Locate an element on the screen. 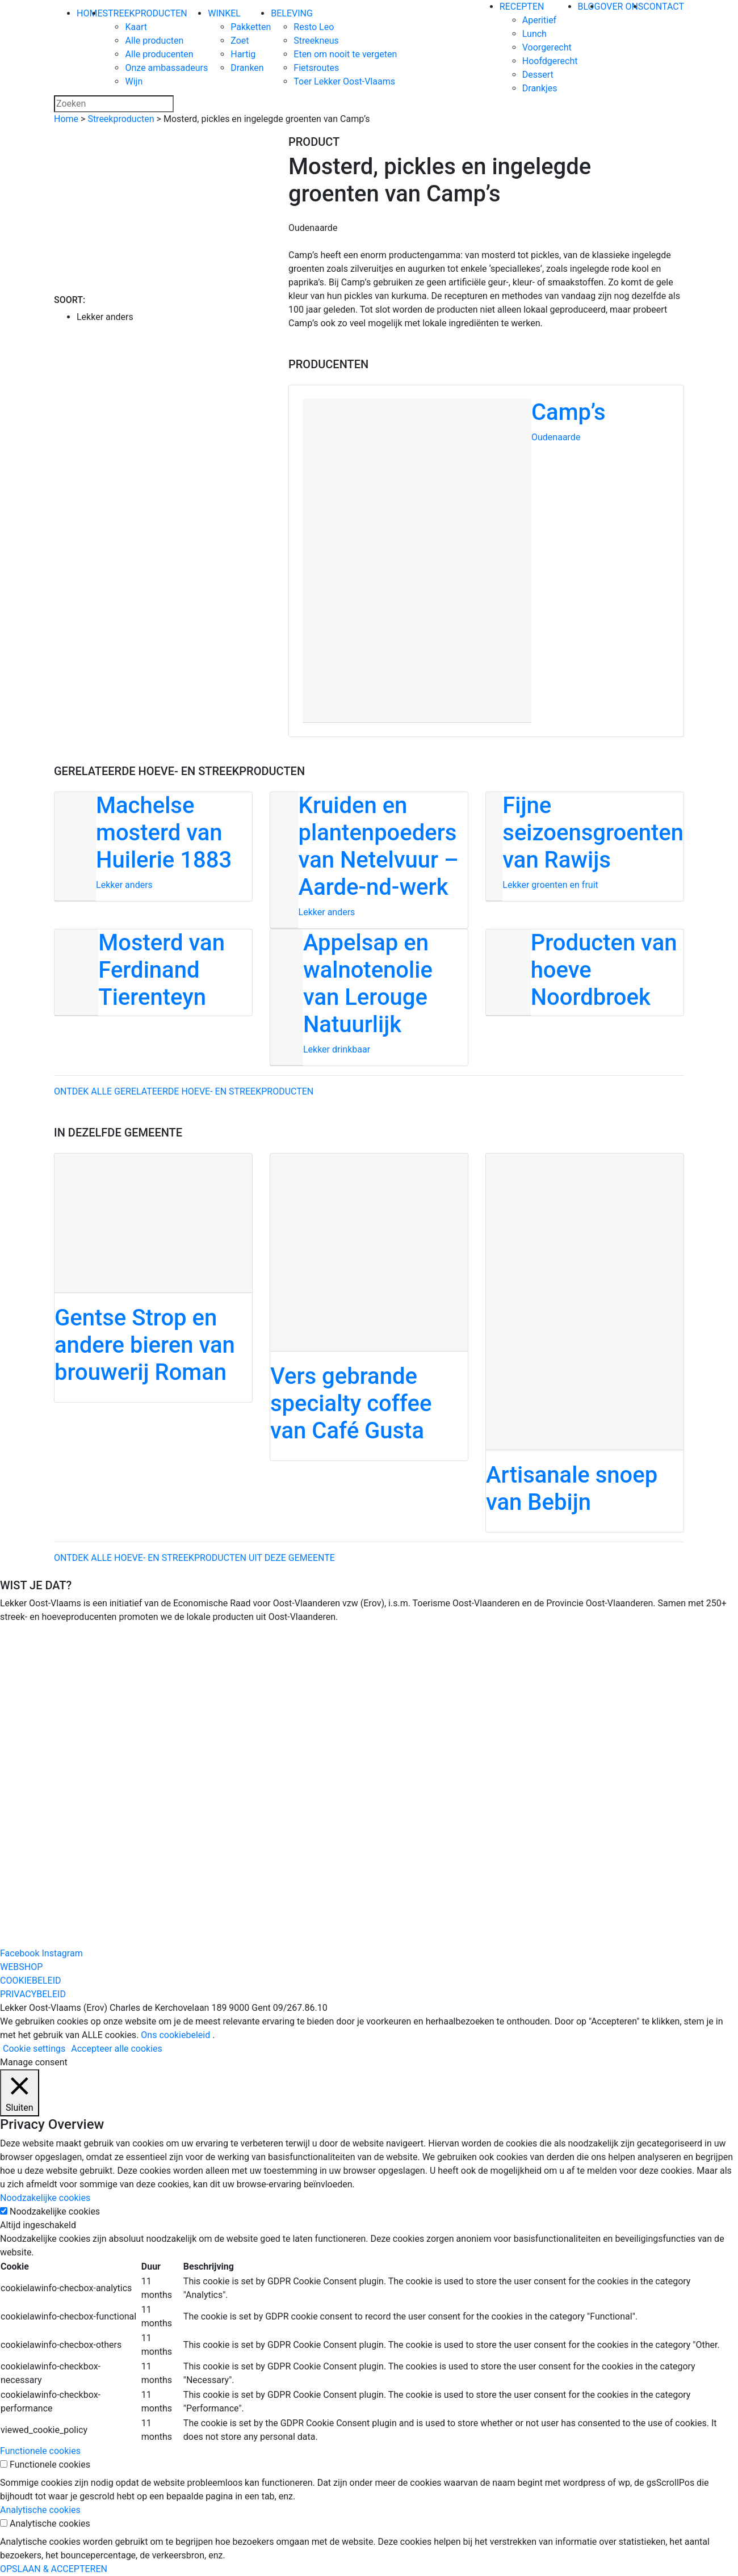 Image resolution: width=738 pixels, height=2576 pixels. Resto Leo is located at coordinates (313, 27).